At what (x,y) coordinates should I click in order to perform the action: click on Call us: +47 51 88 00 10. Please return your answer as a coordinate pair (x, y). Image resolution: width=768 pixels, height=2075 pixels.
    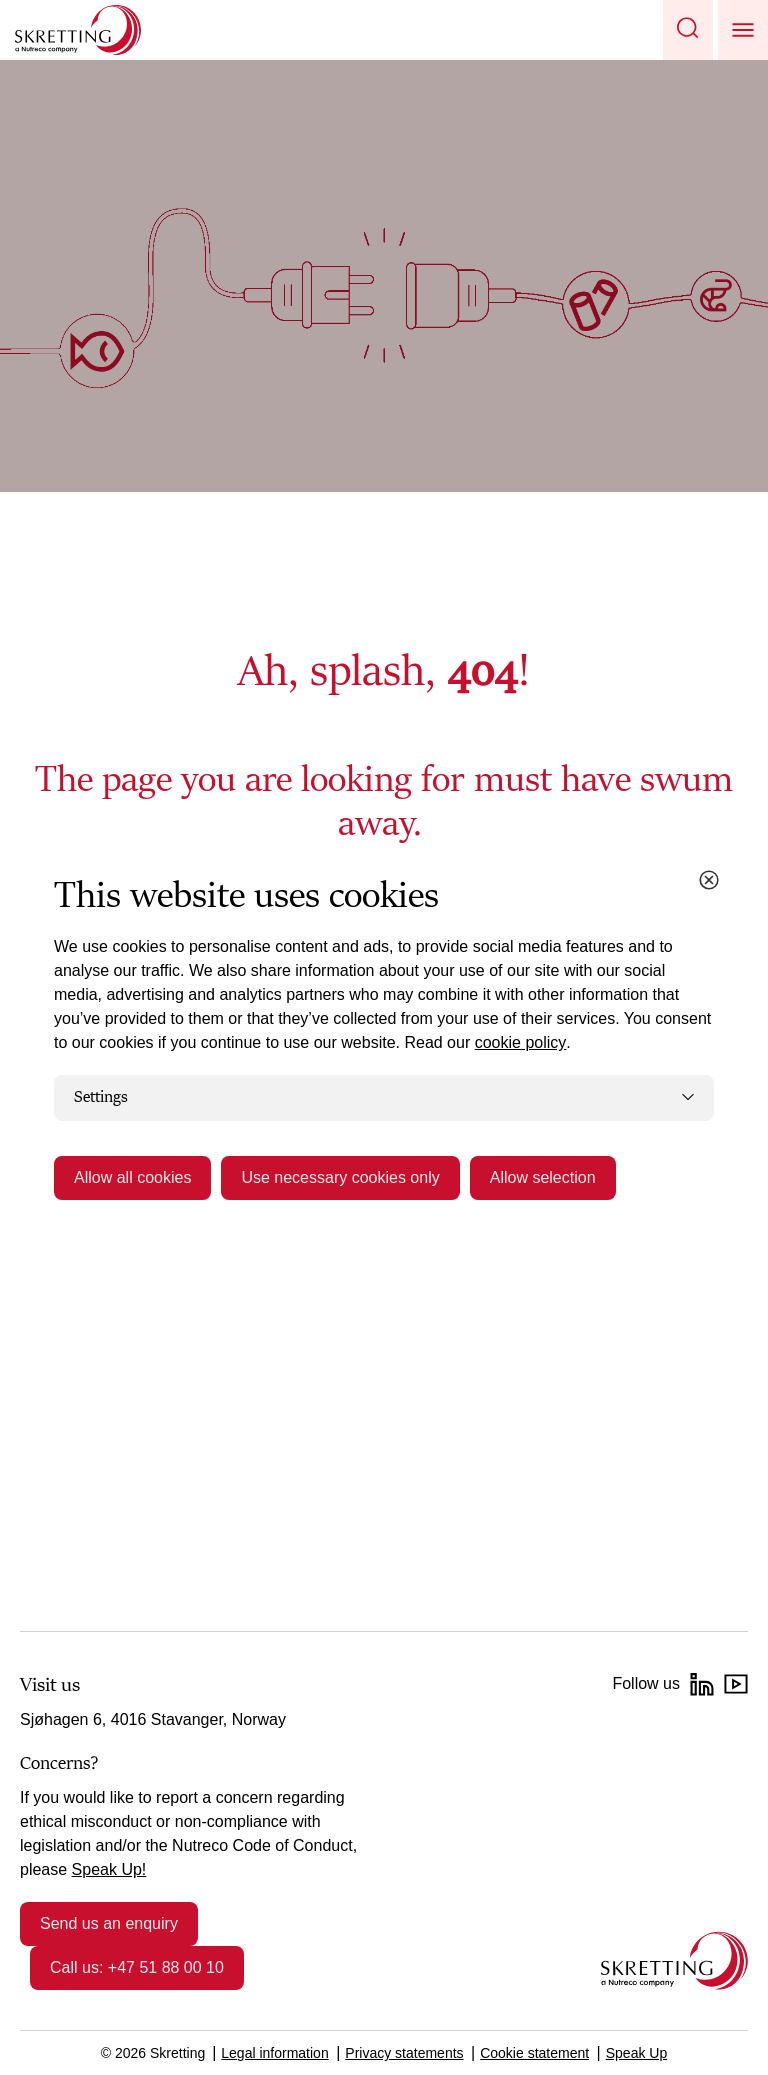
    Looking at the image, I should click on (137, 1967).